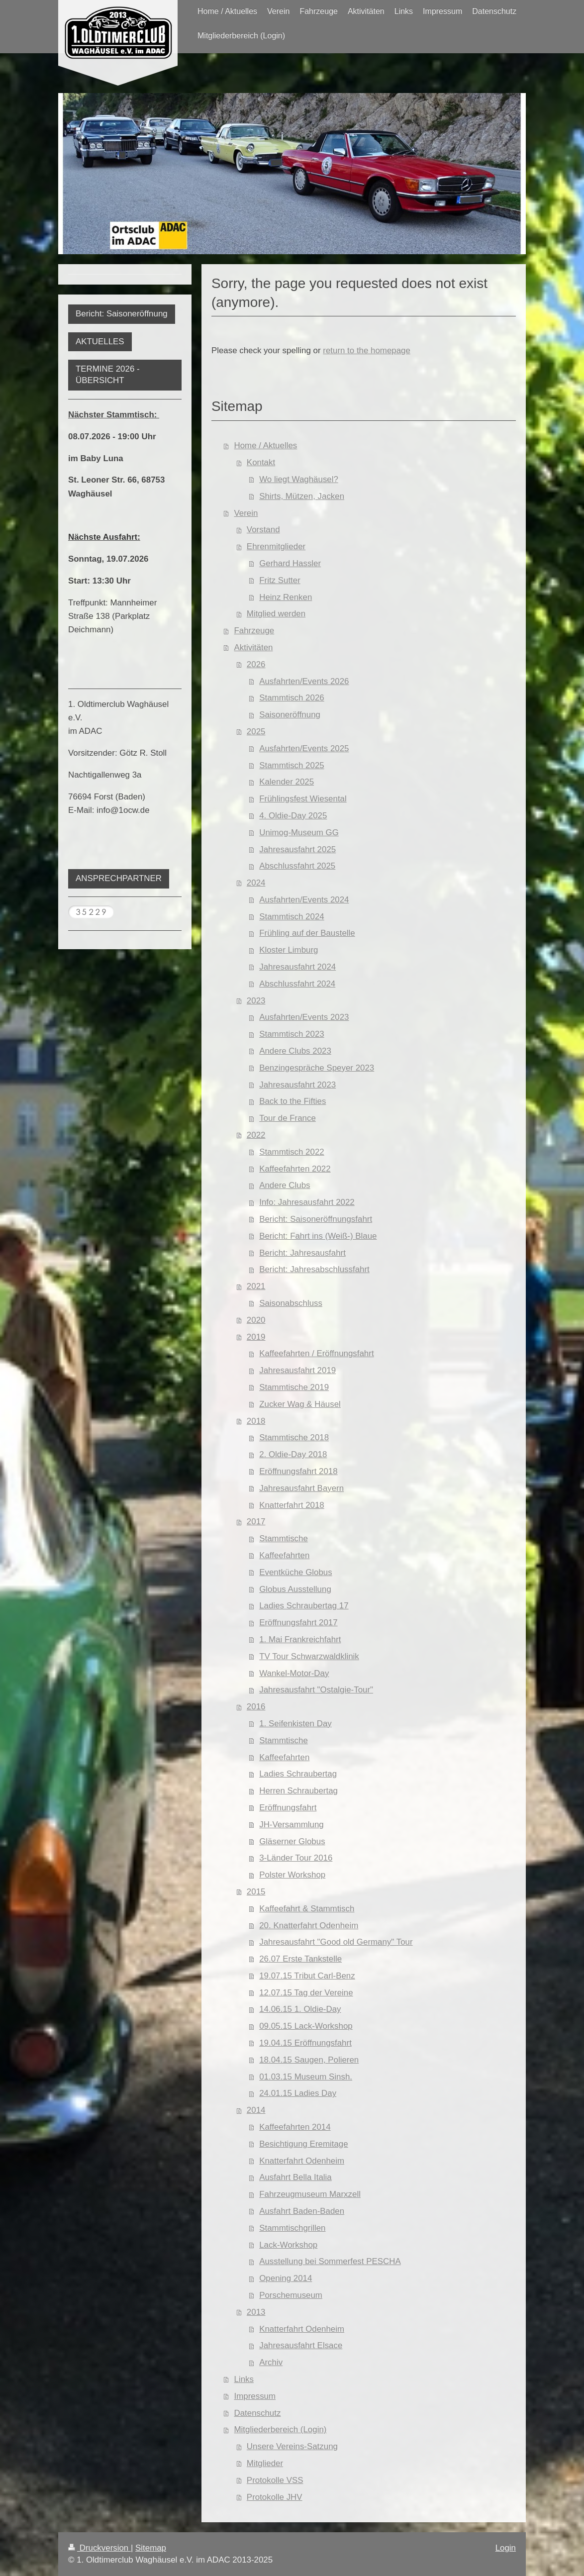 The width and height of the screenshot is (584, 2576). I want to click on Wo liegt Waghäusel?, so click(298, 479).